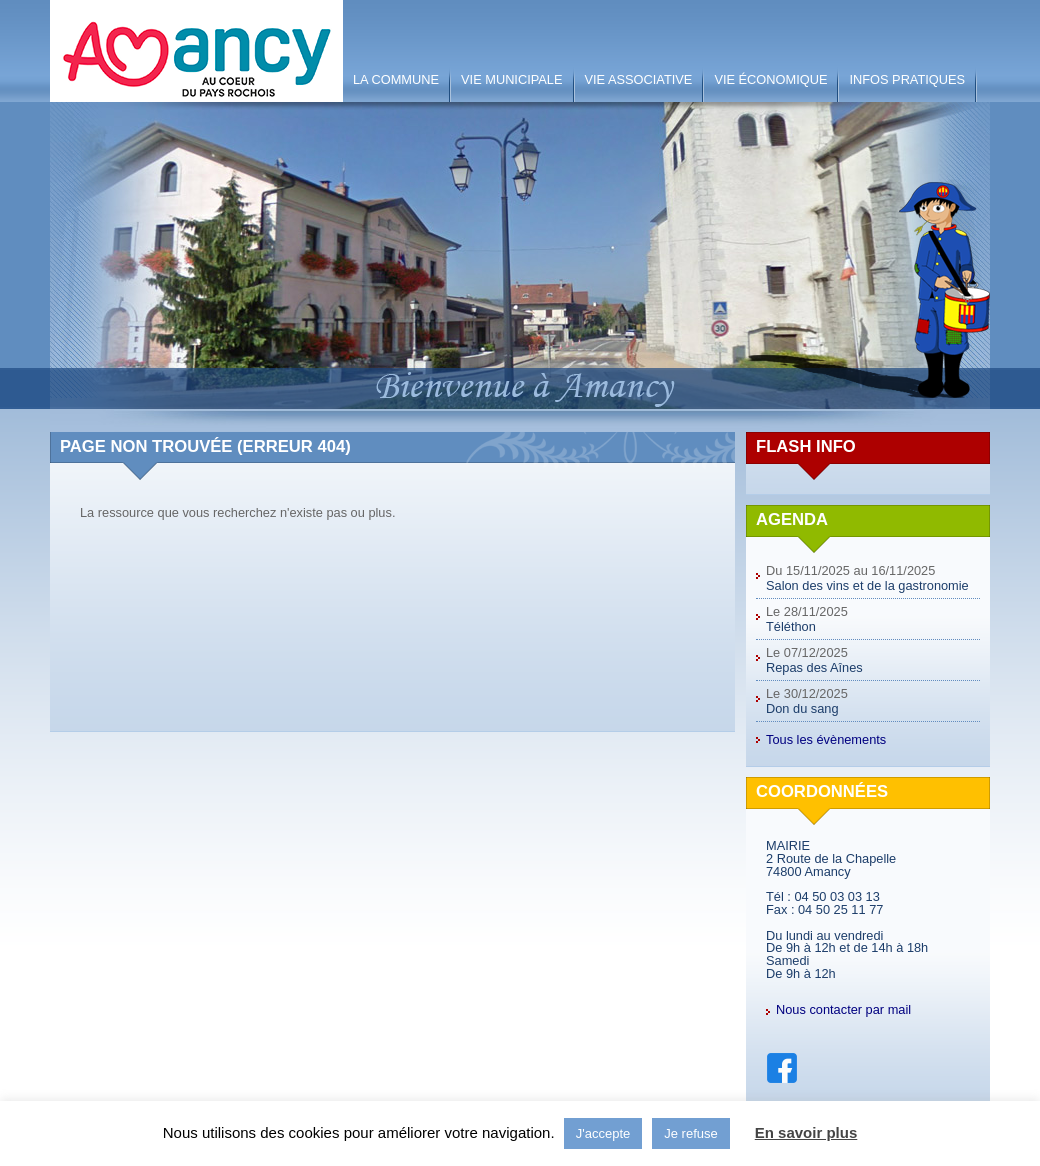 This screenshot has height=1166, width=1040. What do you see at coordinates (511, 79) in the screenshot?
I see `Vie municipale` at bounding box center [511, 79].